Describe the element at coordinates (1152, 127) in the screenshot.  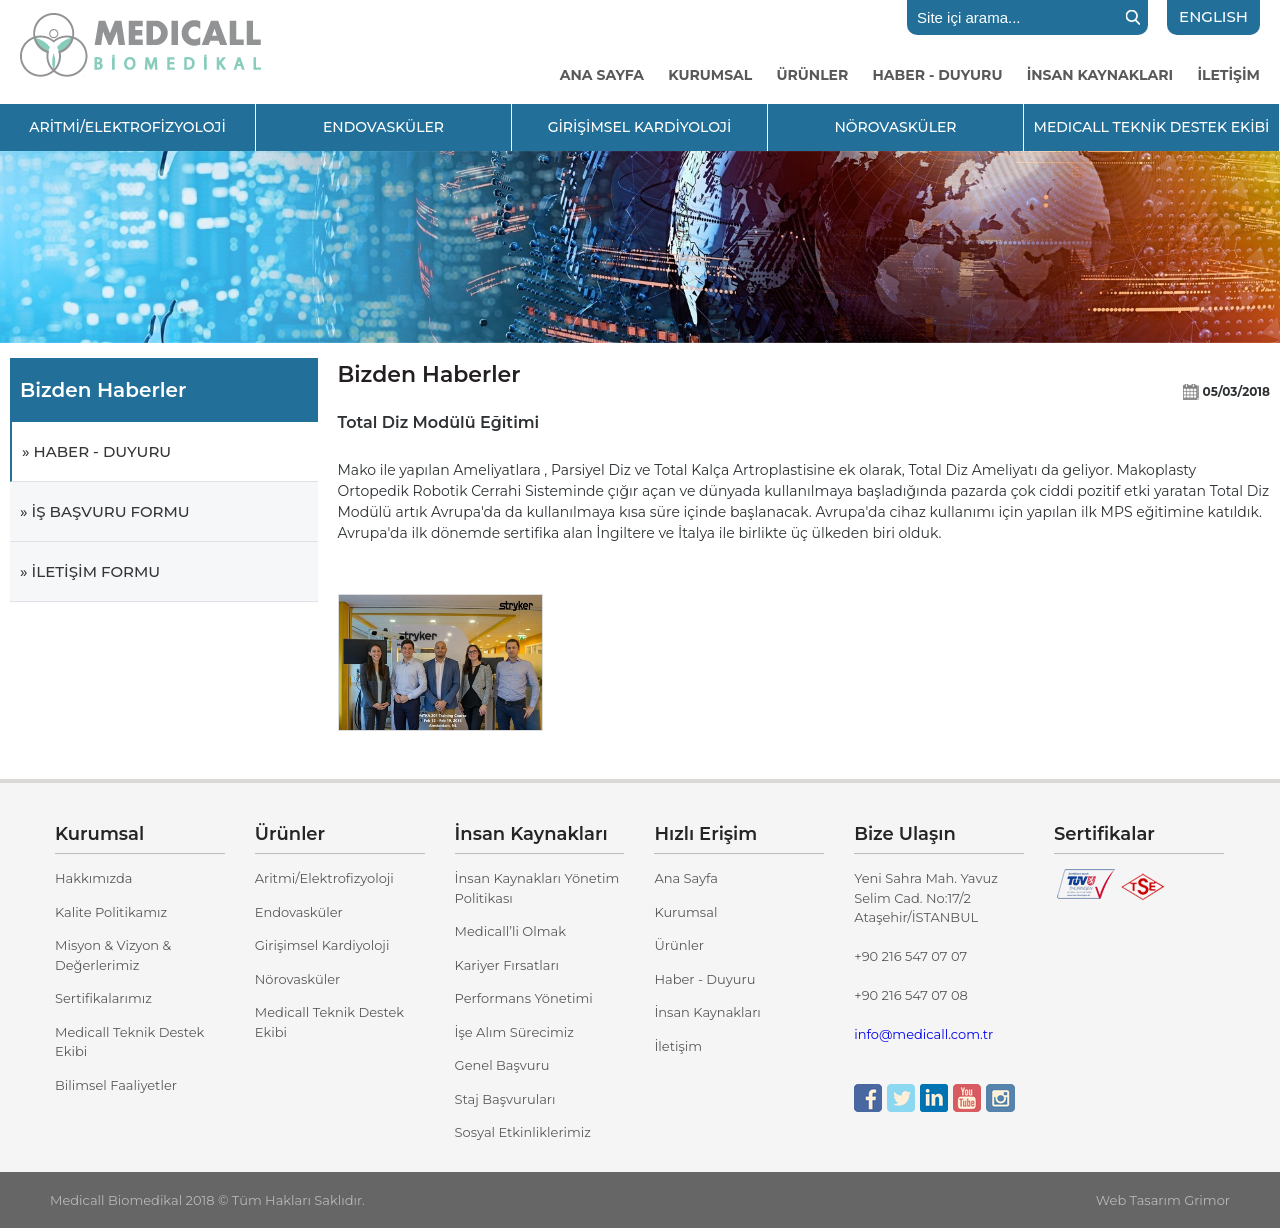
I see `MEDICALL TEKNİK DESTEK EKİBİ` at that location.